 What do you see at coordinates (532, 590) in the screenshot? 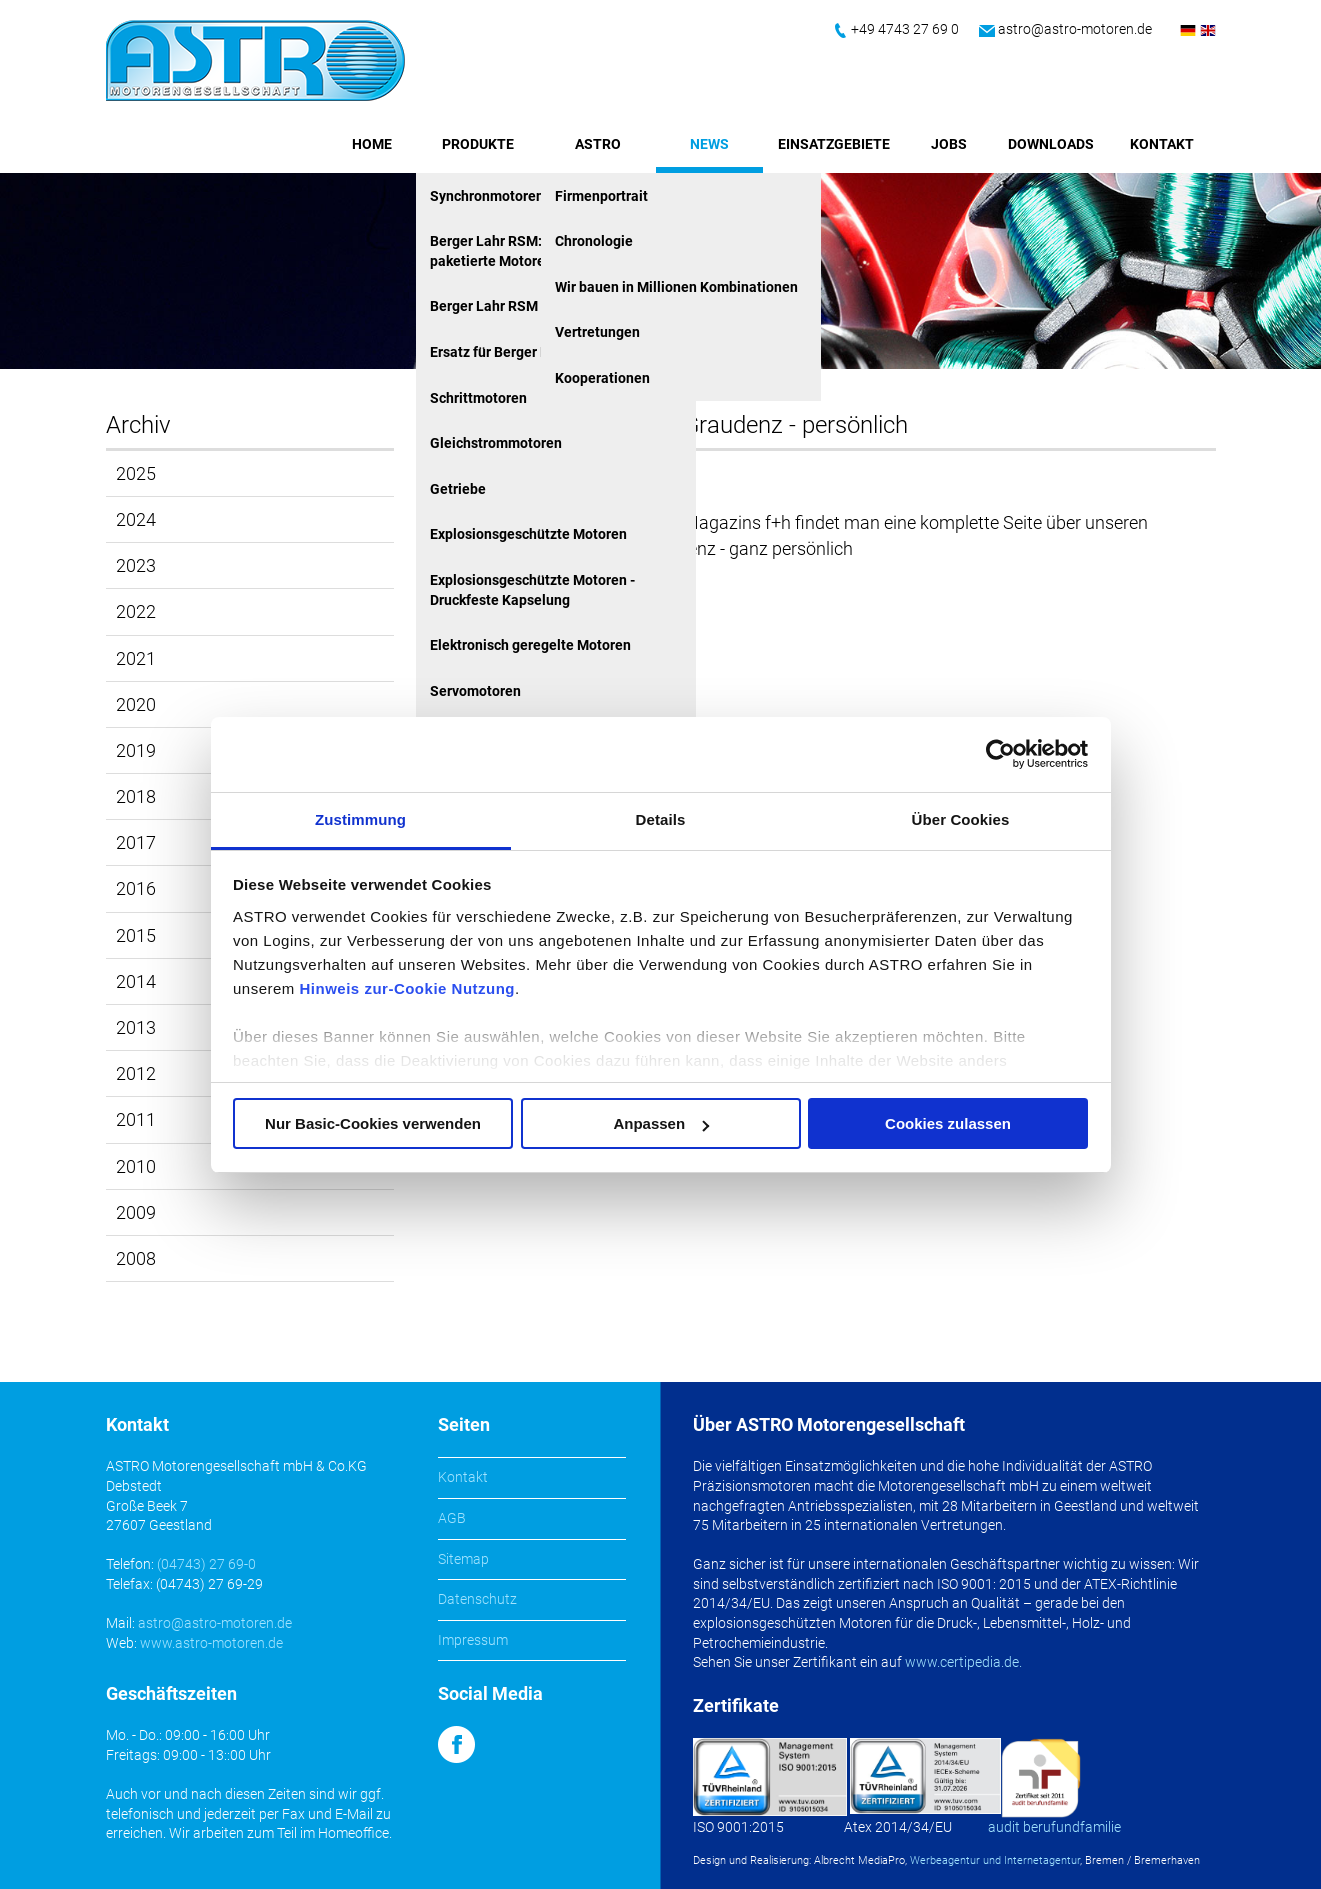
I see `Explosionsgeschützte Motoren - Druckfeste Kapselung` at bounding box center [532, 590].